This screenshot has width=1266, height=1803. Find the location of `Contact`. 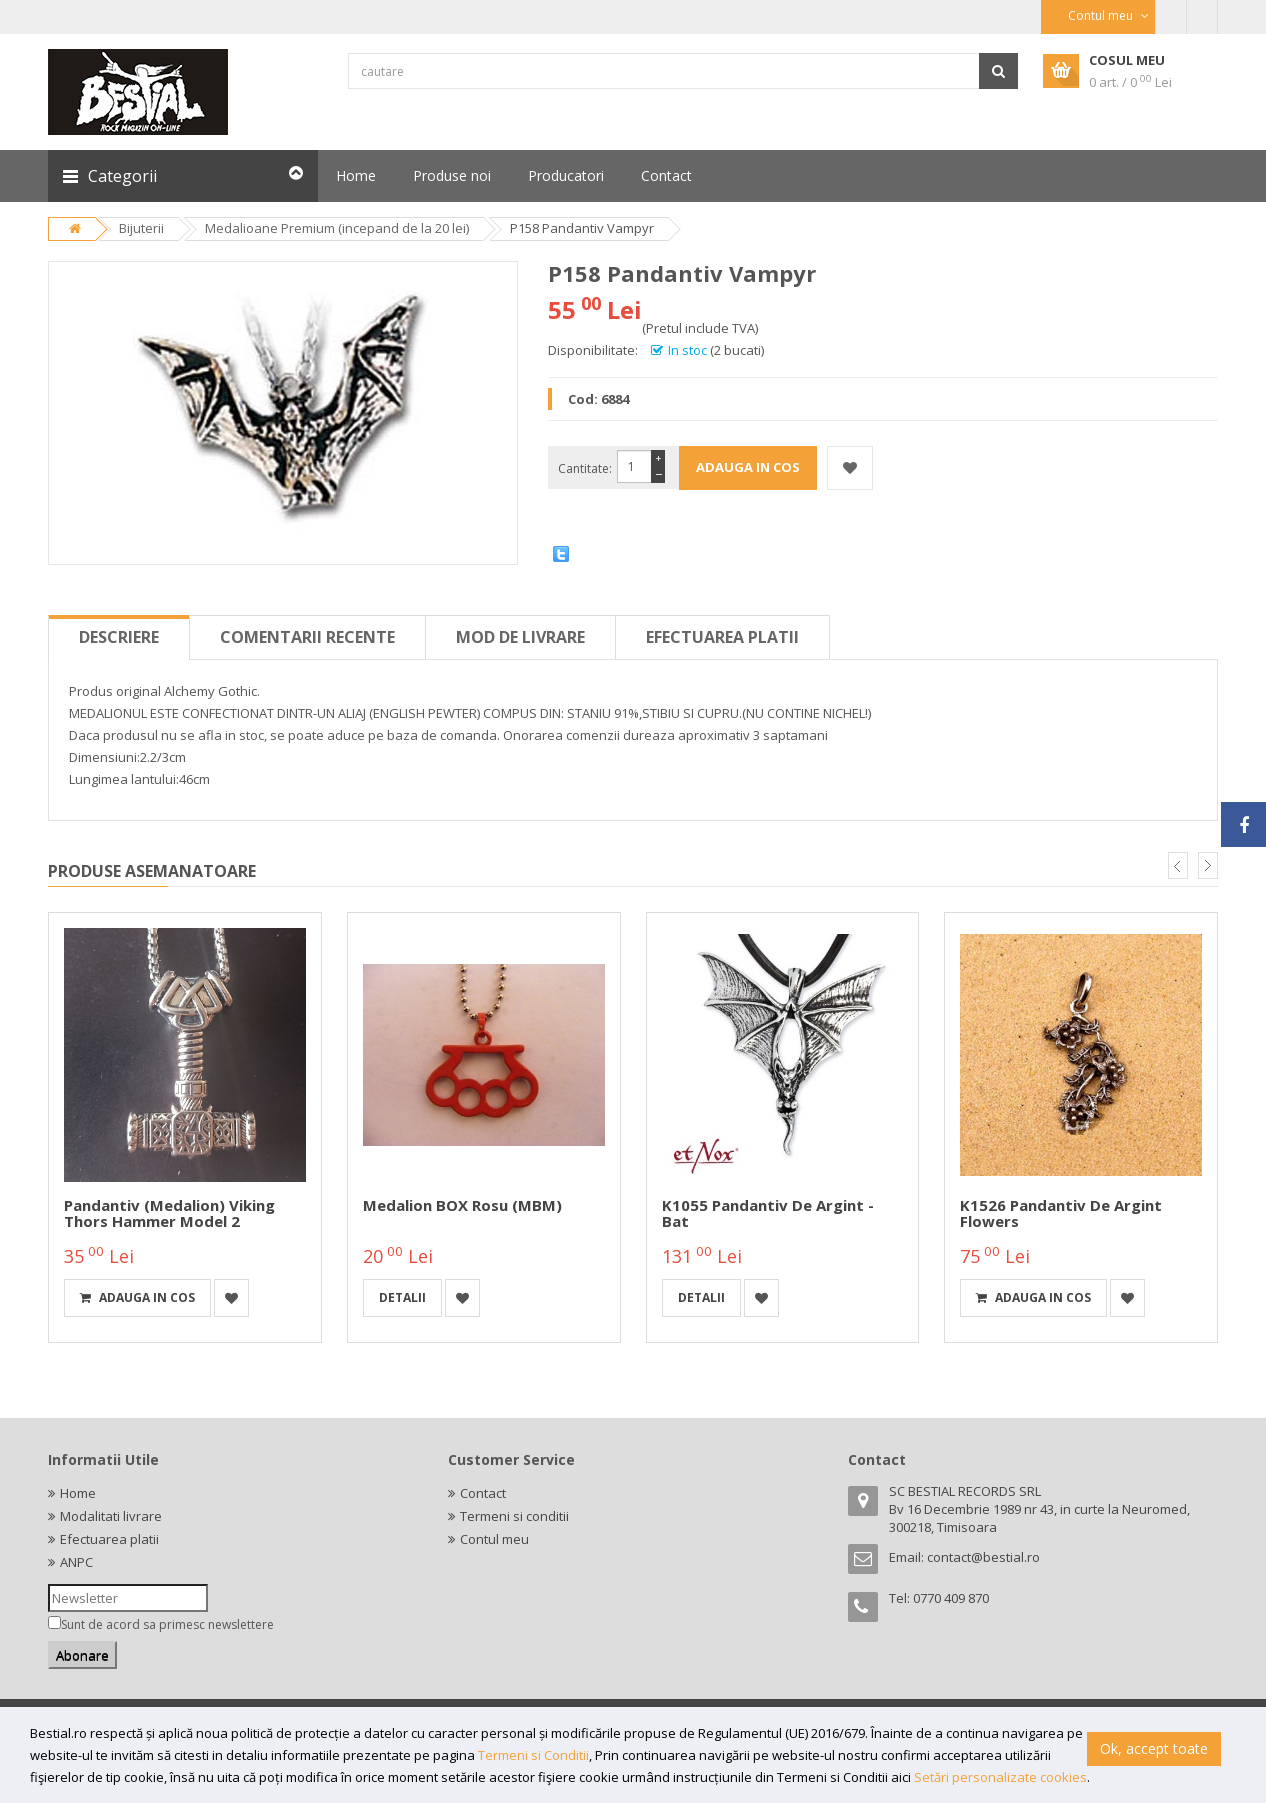

Contact is located at coordinates (483, 1493).